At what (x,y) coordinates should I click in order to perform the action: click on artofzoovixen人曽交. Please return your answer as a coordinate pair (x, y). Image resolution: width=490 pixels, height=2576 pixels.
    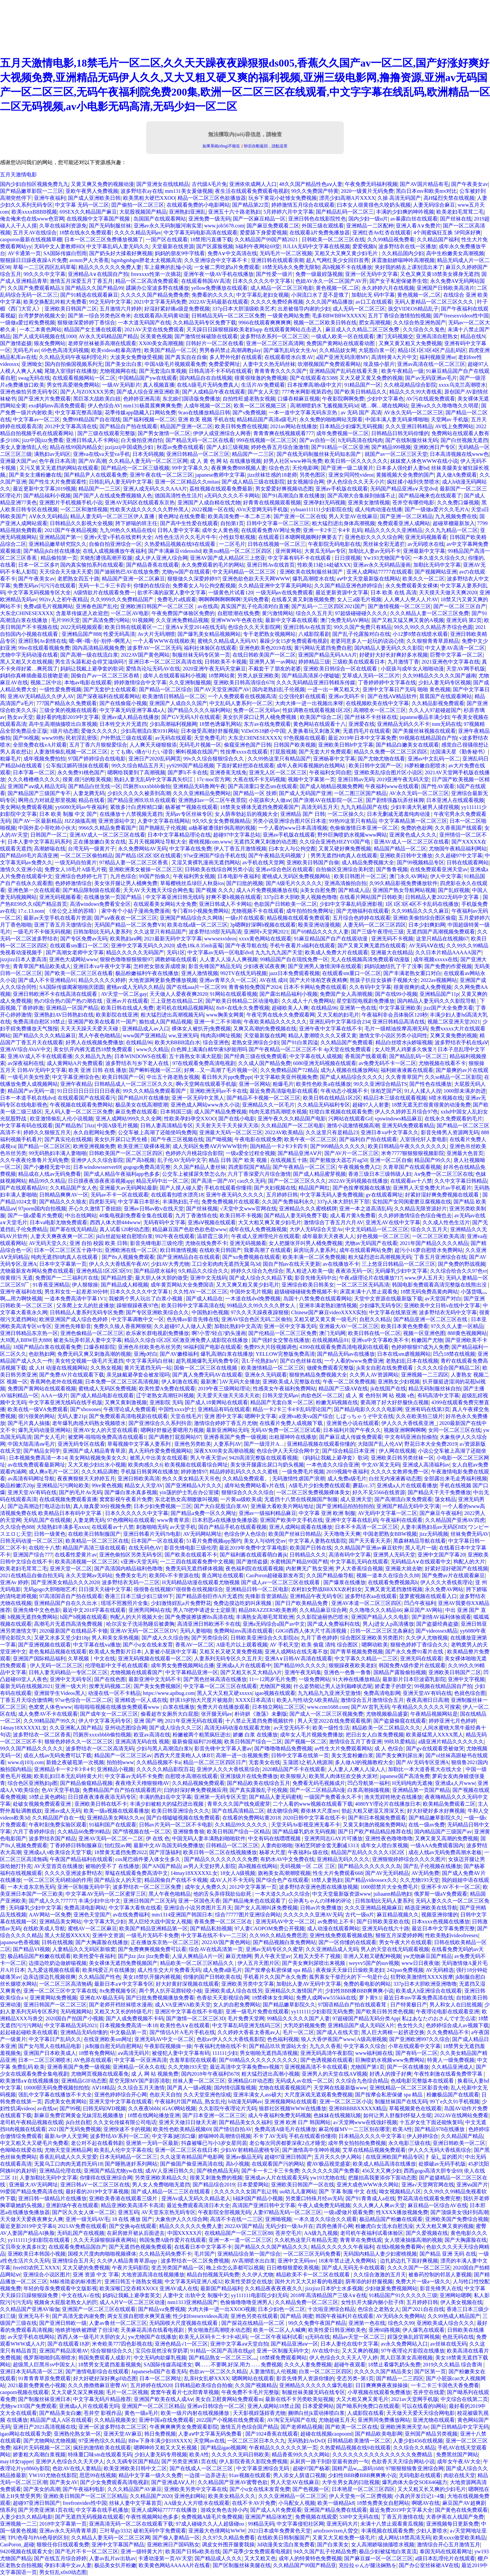
    Looking at the image, I should click on (336, 2530).